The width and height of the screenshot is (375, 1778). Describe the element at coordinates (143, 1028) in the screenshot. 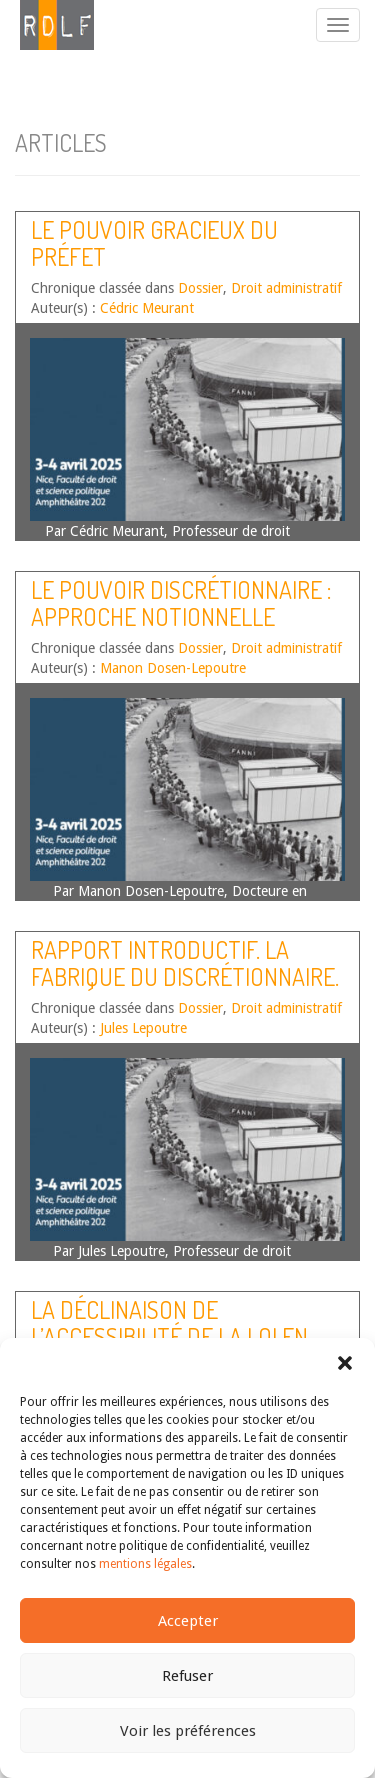

I see `Jules Lepoutre` at that location.